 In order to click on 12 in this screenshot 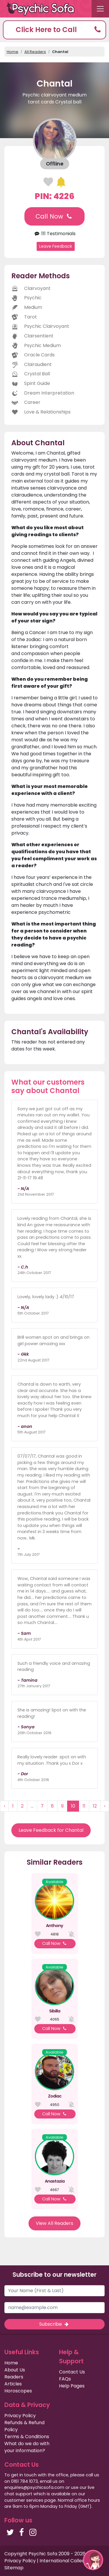, I will do `click(95, 1806)`.